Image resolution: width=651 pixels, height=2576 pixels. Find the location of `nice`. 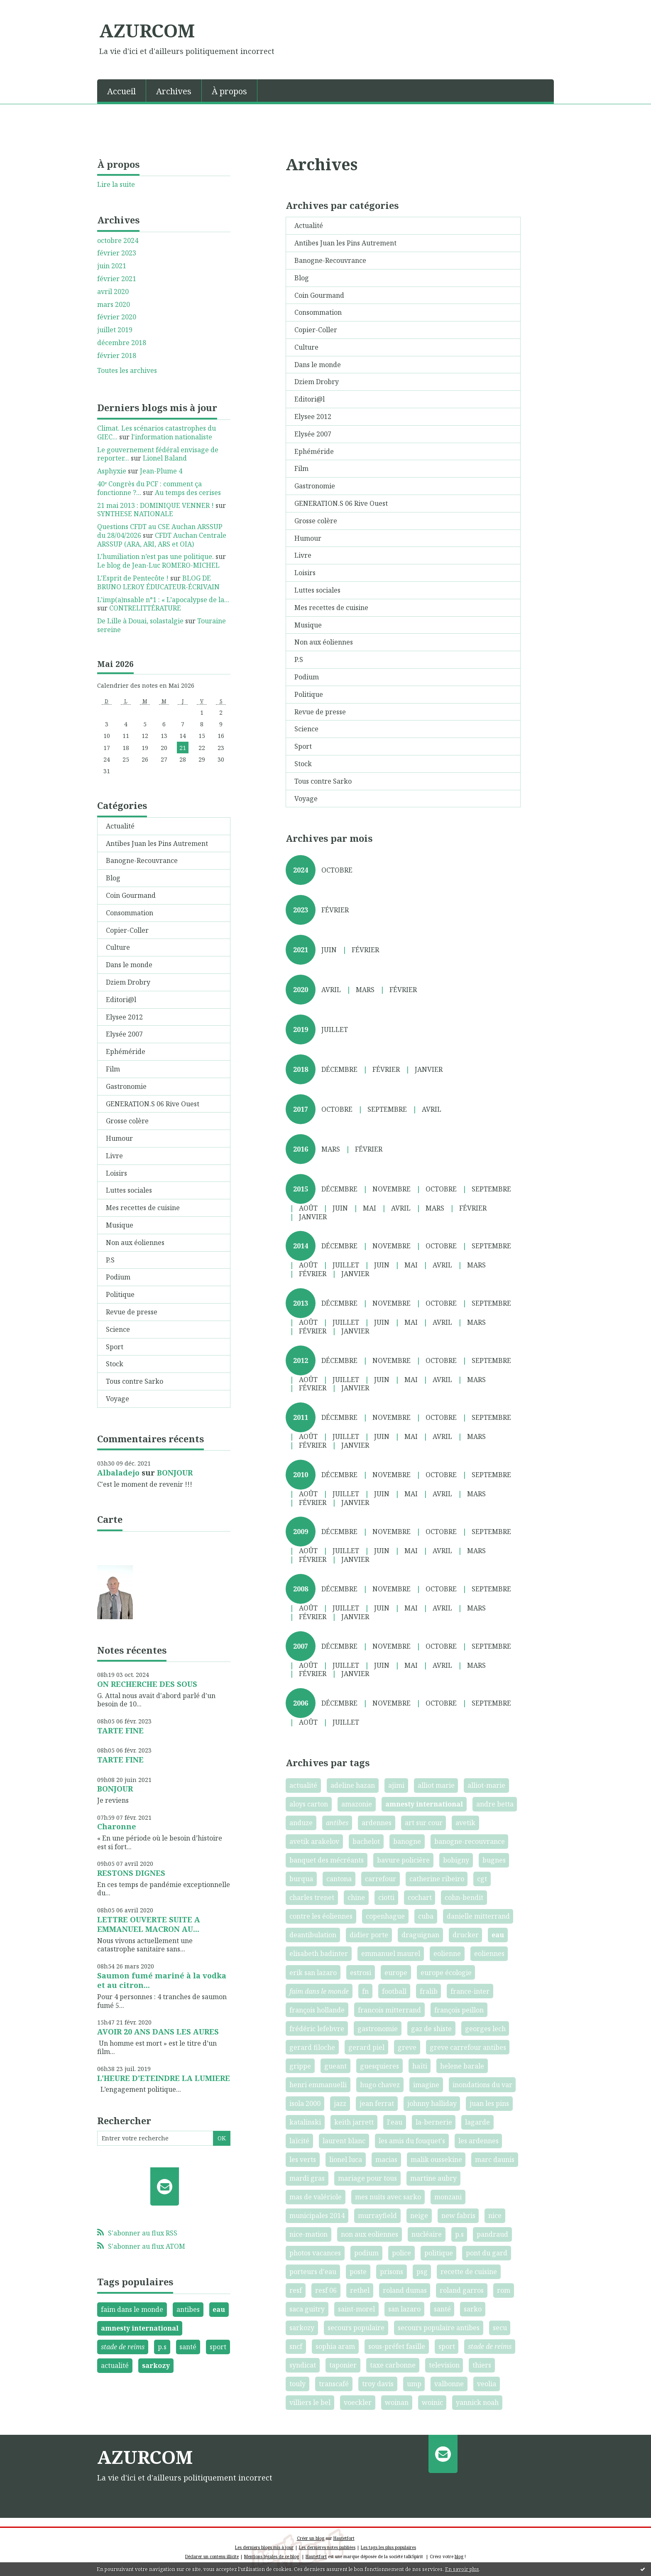

nice is located at coordinates (495, 2215).